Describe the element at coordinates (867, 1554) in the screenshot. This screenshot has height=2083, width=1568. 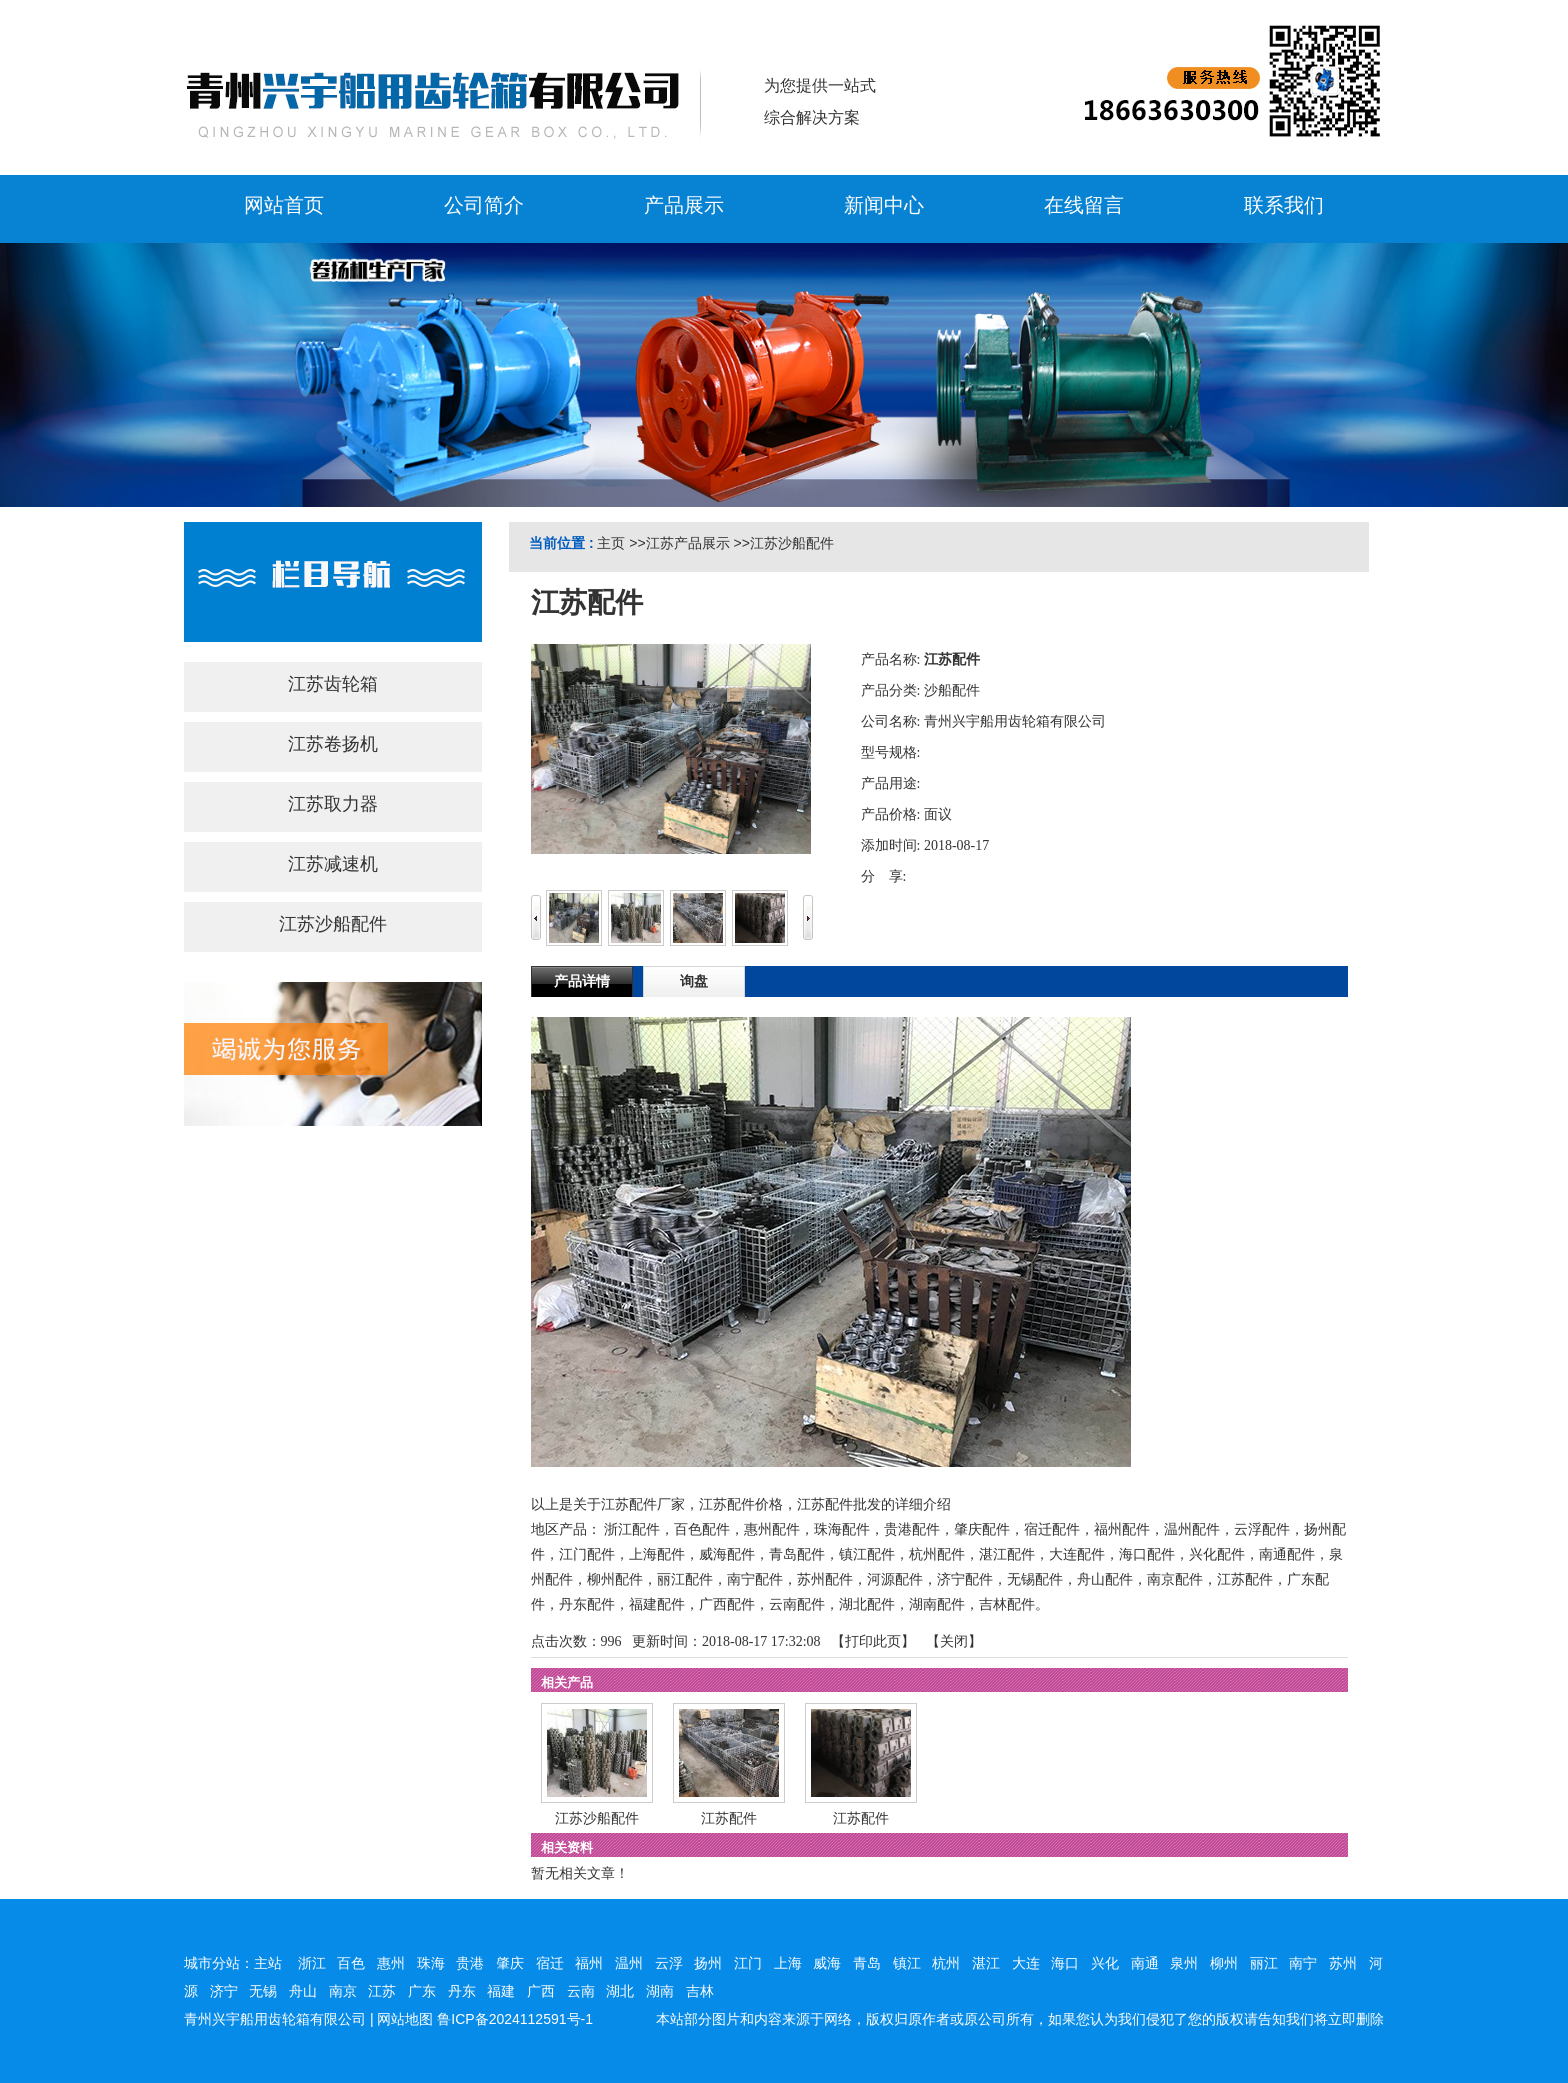
I see `镇江配件` at that location.